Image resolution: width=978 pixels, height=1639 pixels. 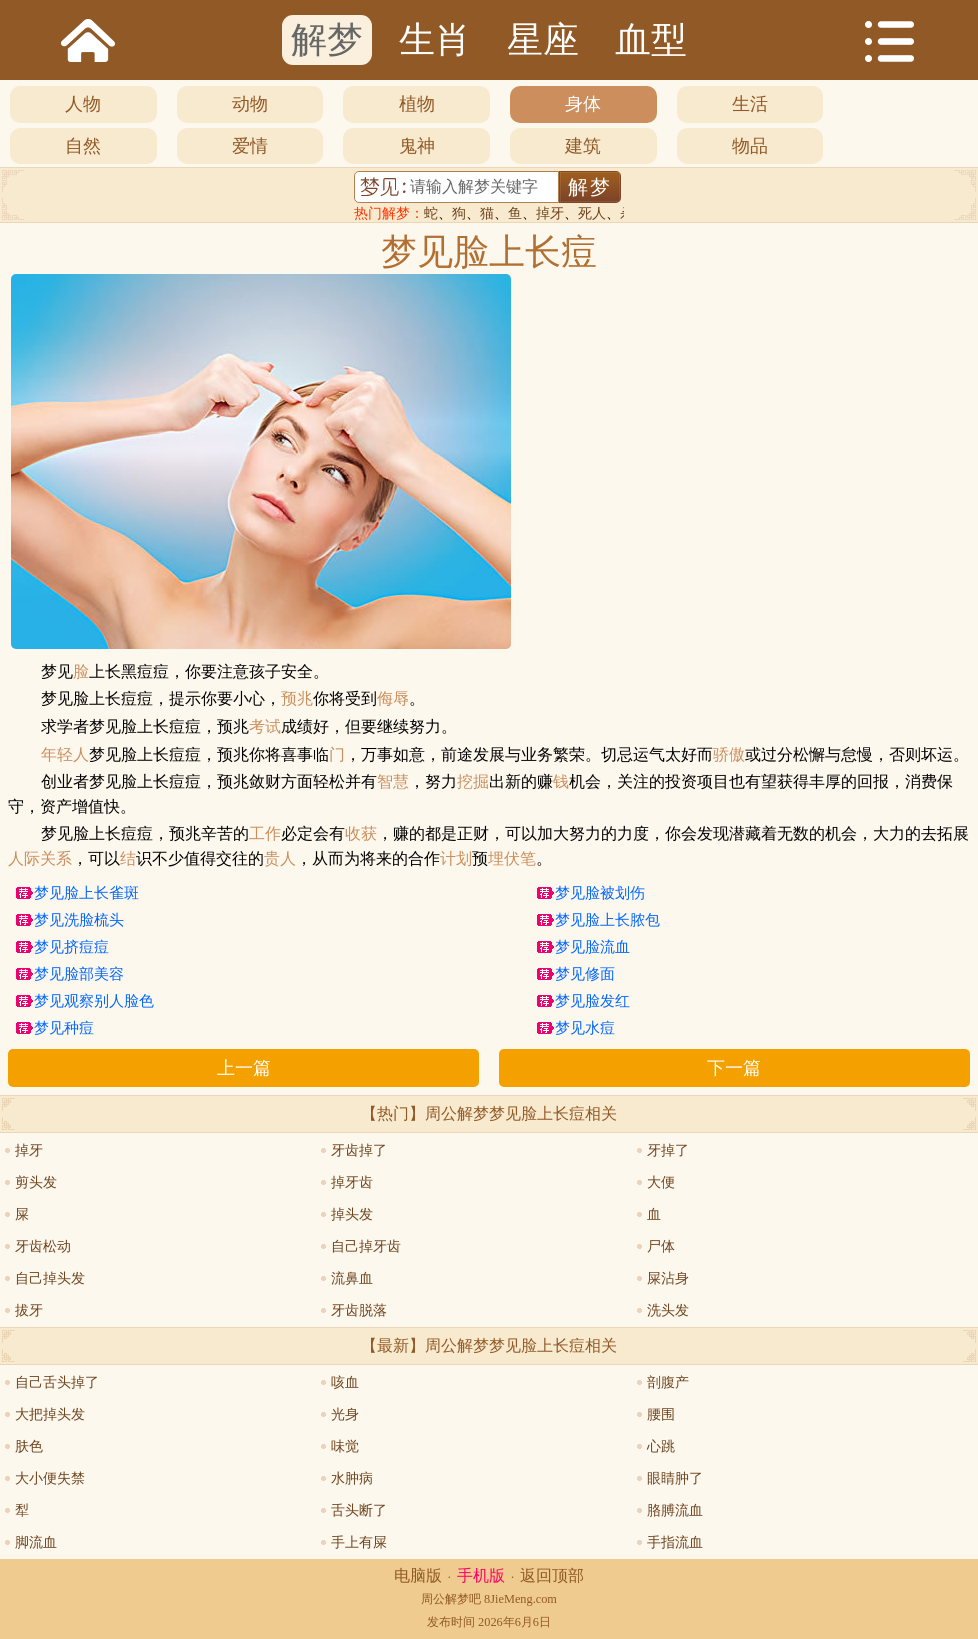 What do you see at coordinates (675, 1542) in the screenshot?
I see `手指流血` at bounding box center [675, 1542].